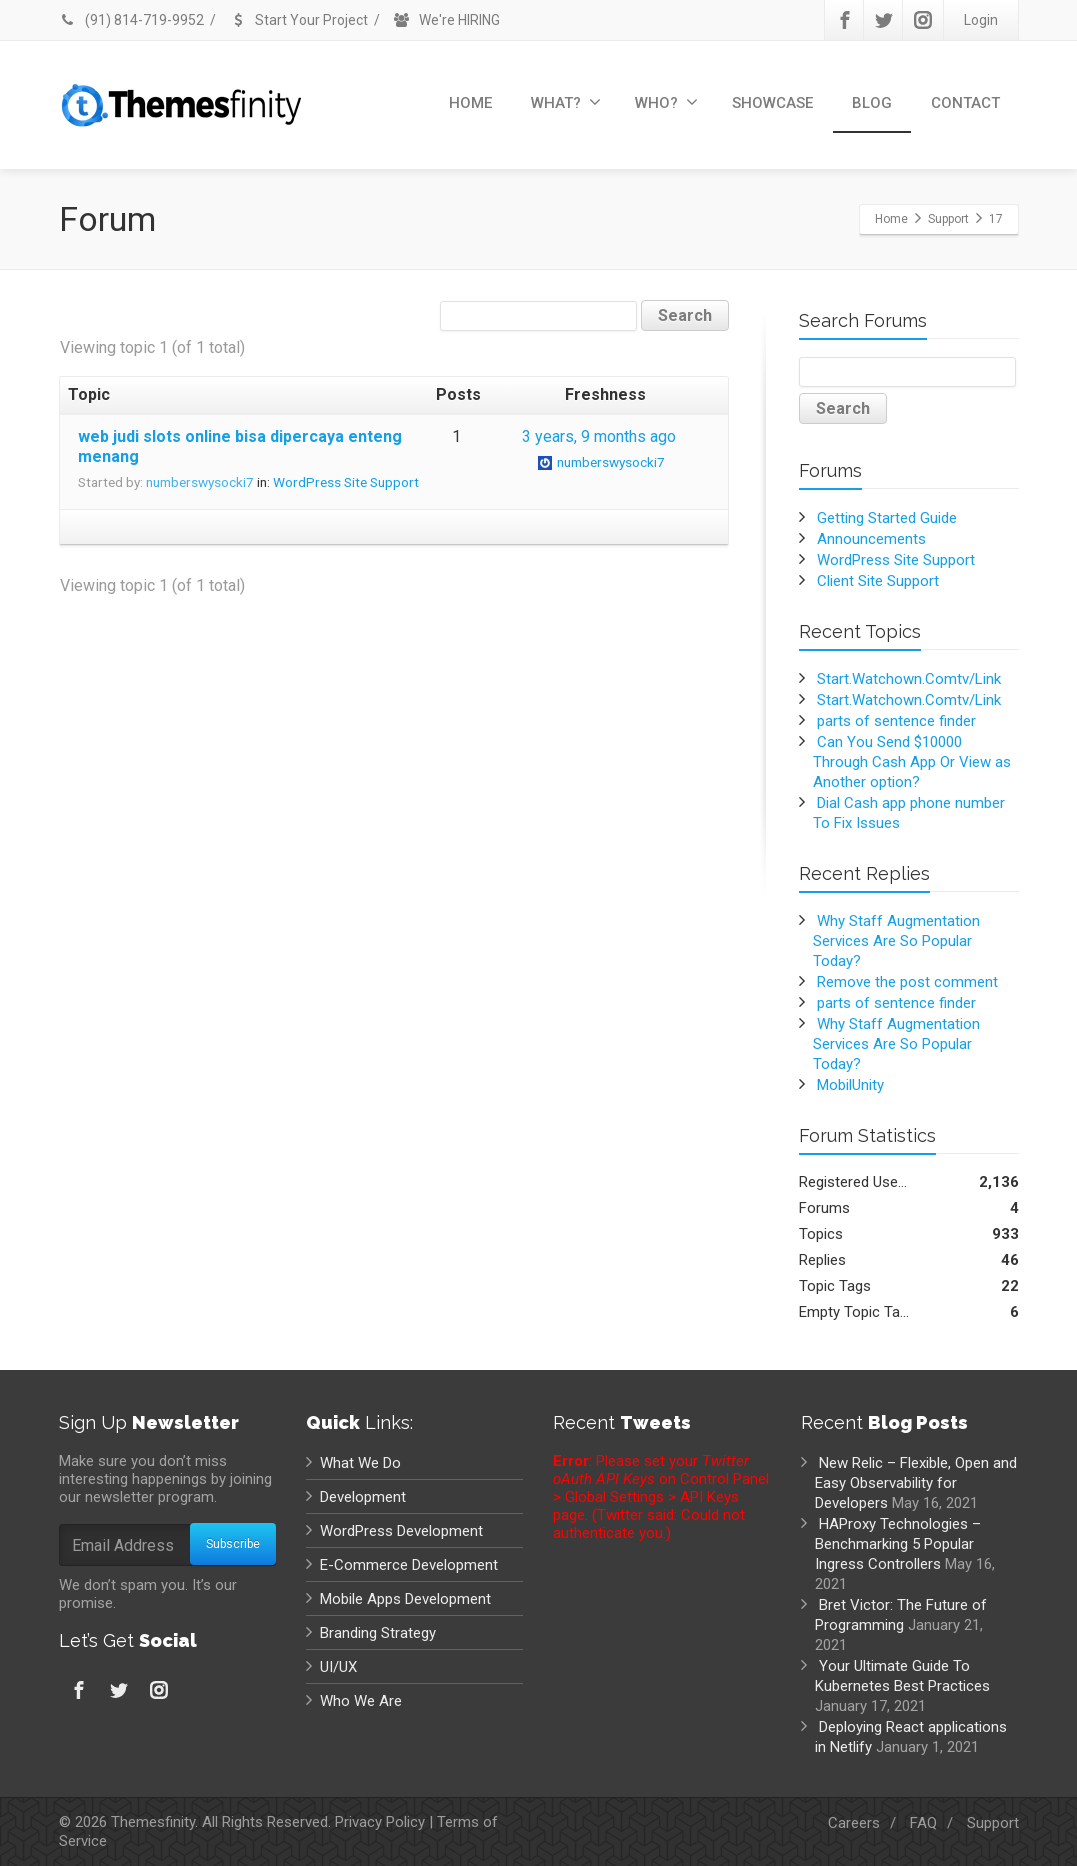 The width and height of the screenshot is (1077, 1866). What do you see at coordinates (898, 1544) in the screenshot?
I see `HAProxy Technologies – Benchmarking 5 Popular Ingress Controllers` at bounding box center [898, 1544].